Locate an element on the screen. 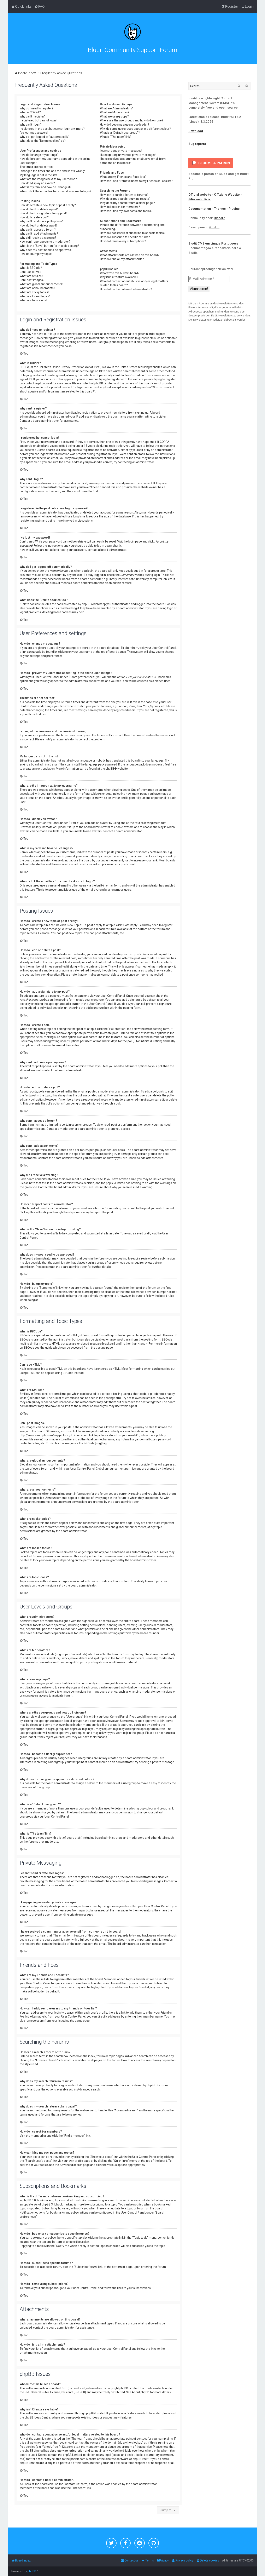  Why do I need to register? is located at coordinates (36, 108).